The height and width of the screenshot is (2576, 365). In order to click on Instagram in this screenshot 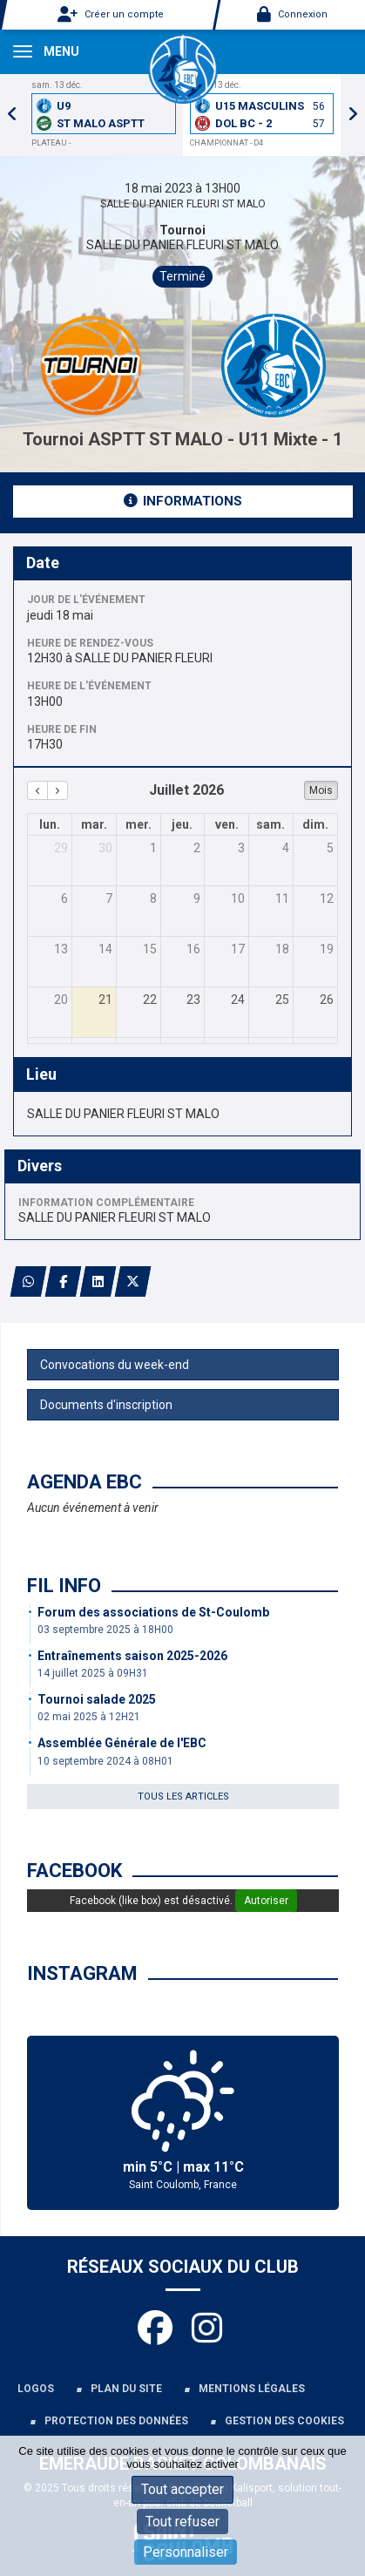, I will do `click(82, 1973)`.